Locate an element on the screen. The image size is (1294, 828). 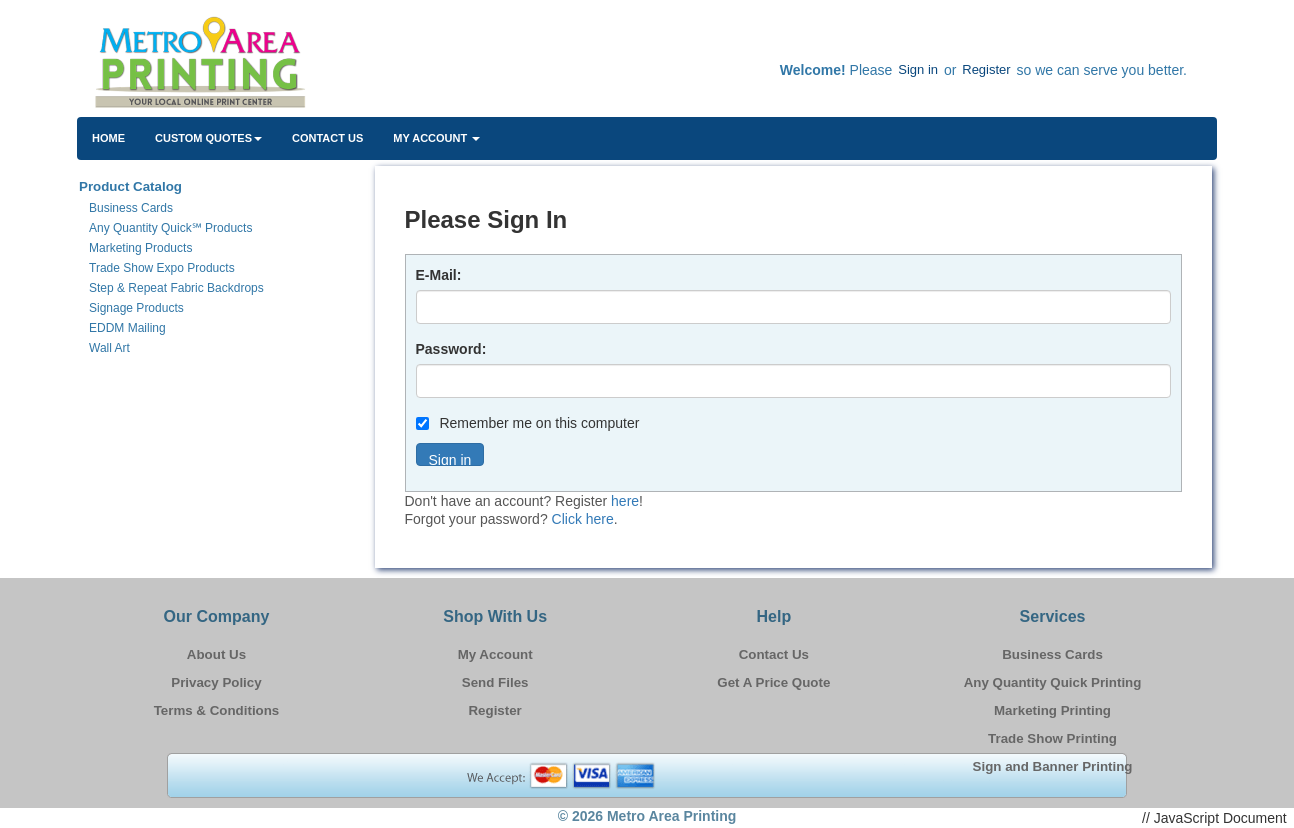
Remember me on this computer is located at coordinates (528, 423).